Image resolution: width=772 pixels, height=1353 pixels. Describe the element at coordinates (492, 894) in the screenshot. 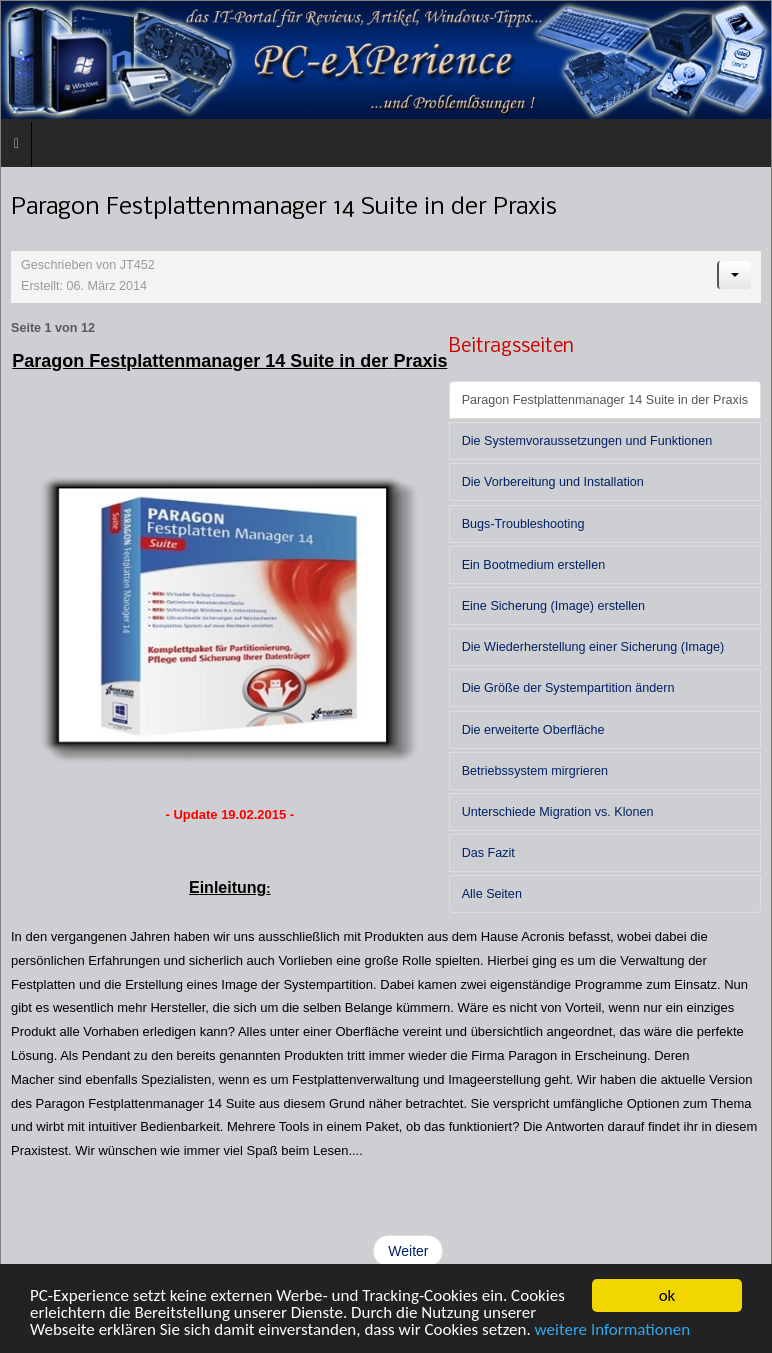

I see `Alle Seiten` at that location.